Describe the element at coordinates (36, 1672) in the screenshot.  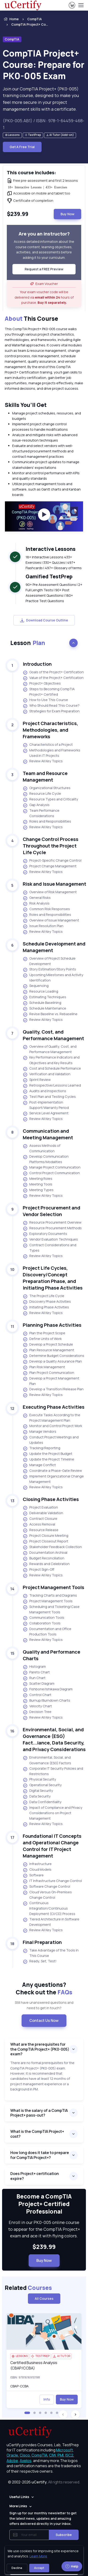
I see `Pareto Chart [listitem]` at that location.